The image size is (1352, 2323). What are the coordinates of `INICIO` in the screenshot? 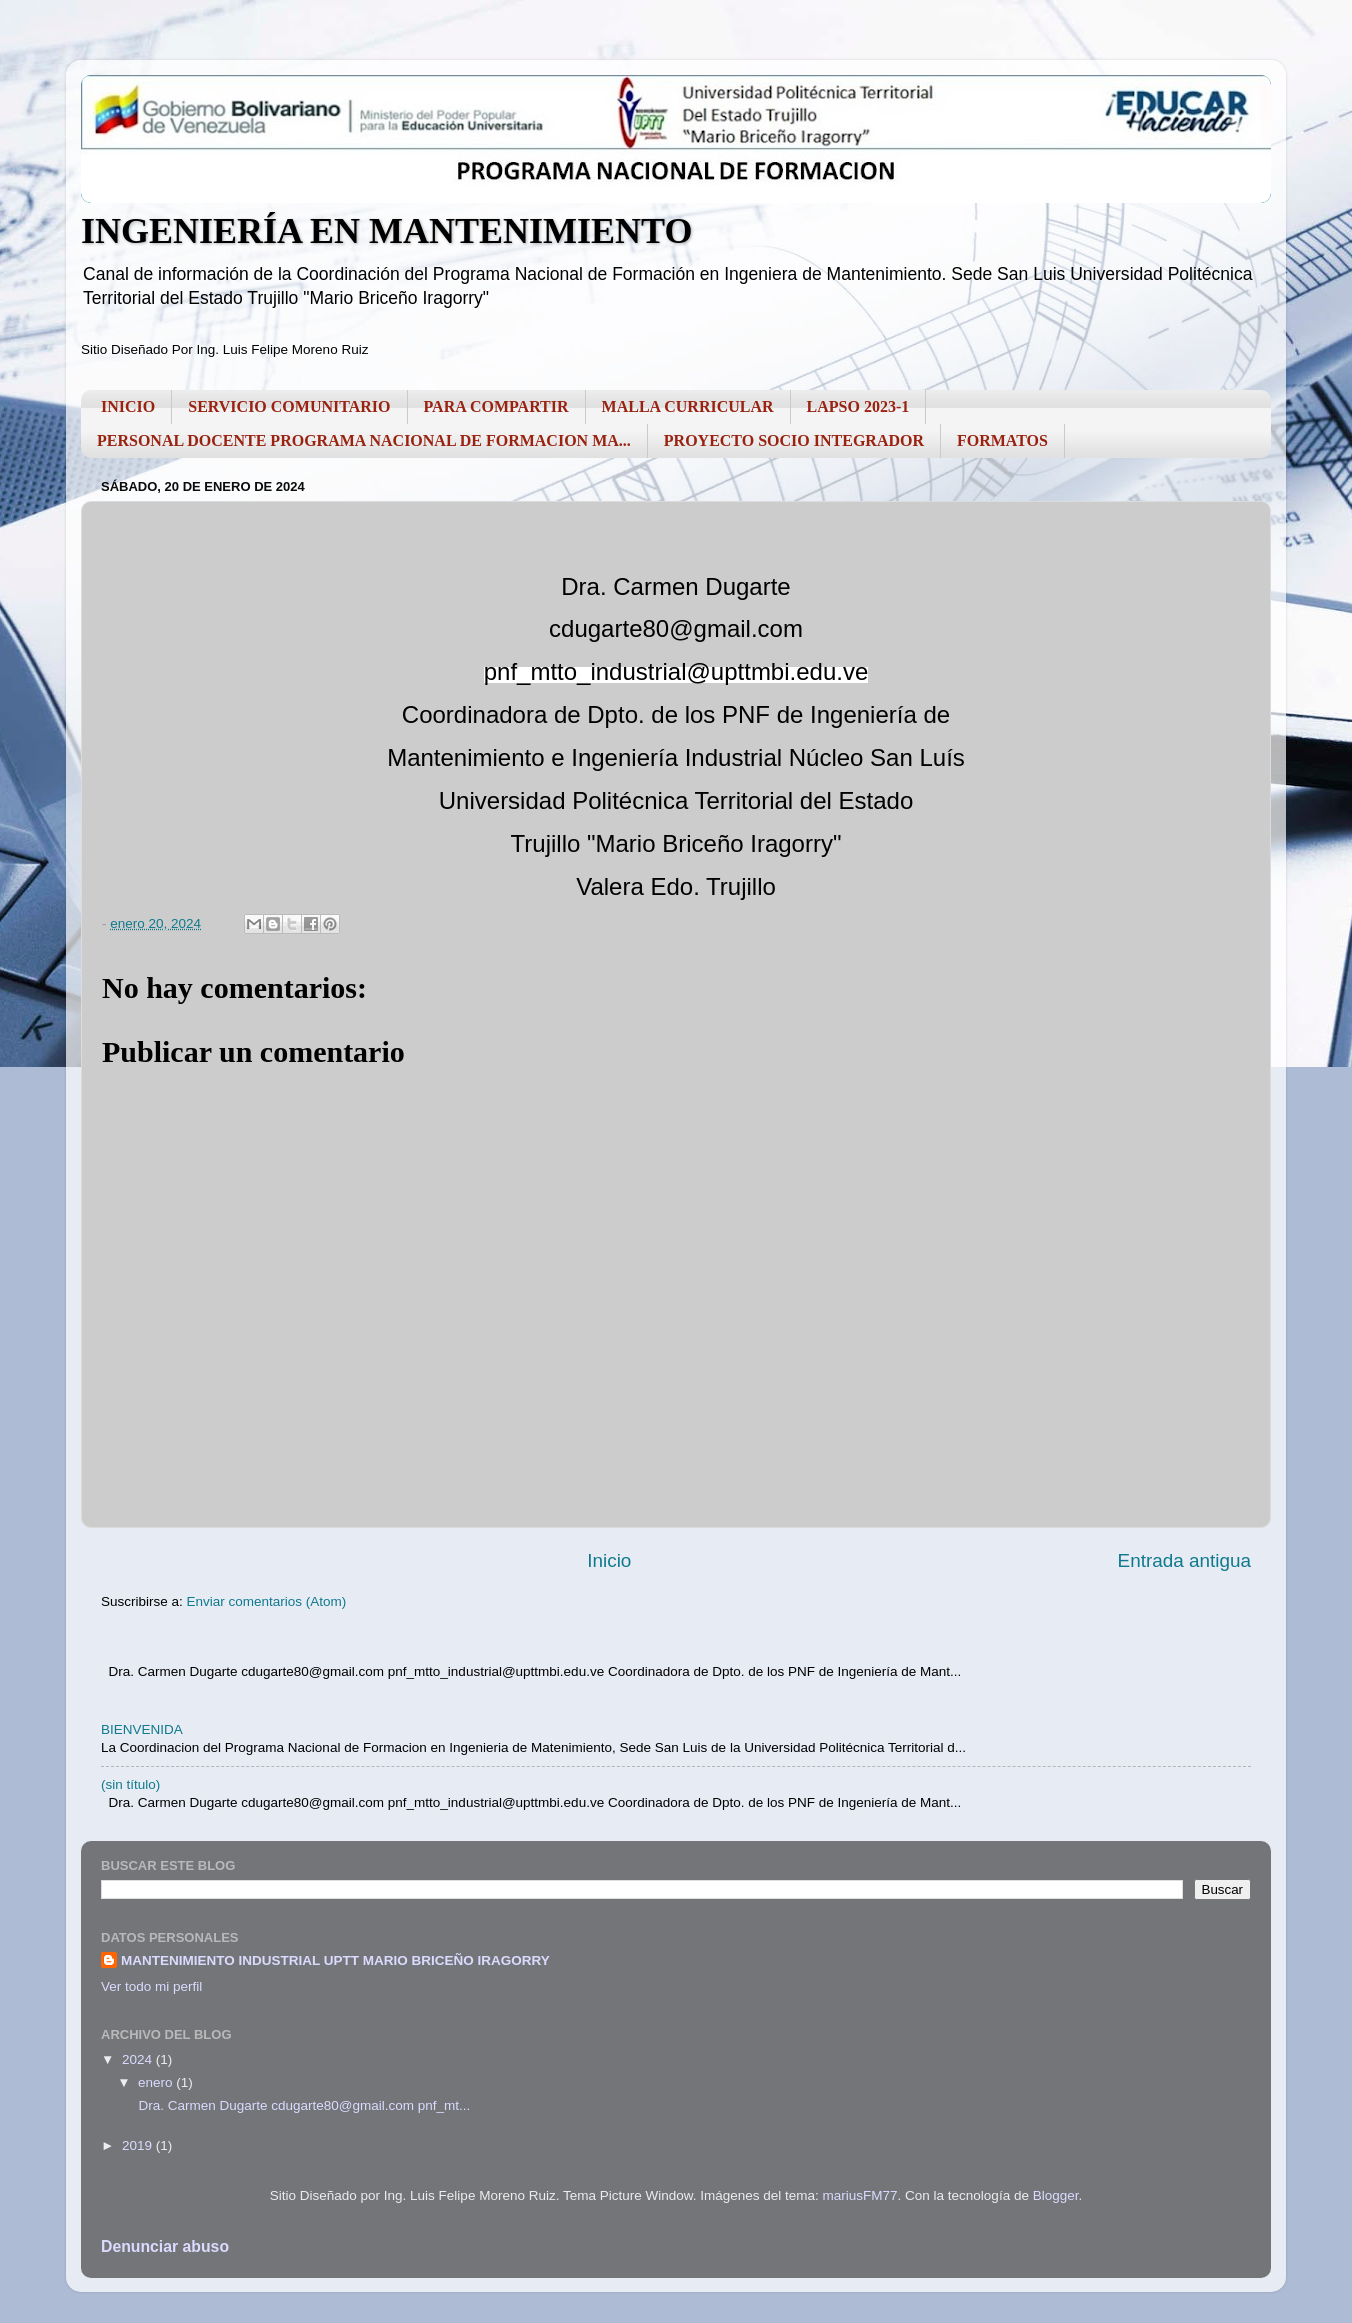 It's located at (128, 406).